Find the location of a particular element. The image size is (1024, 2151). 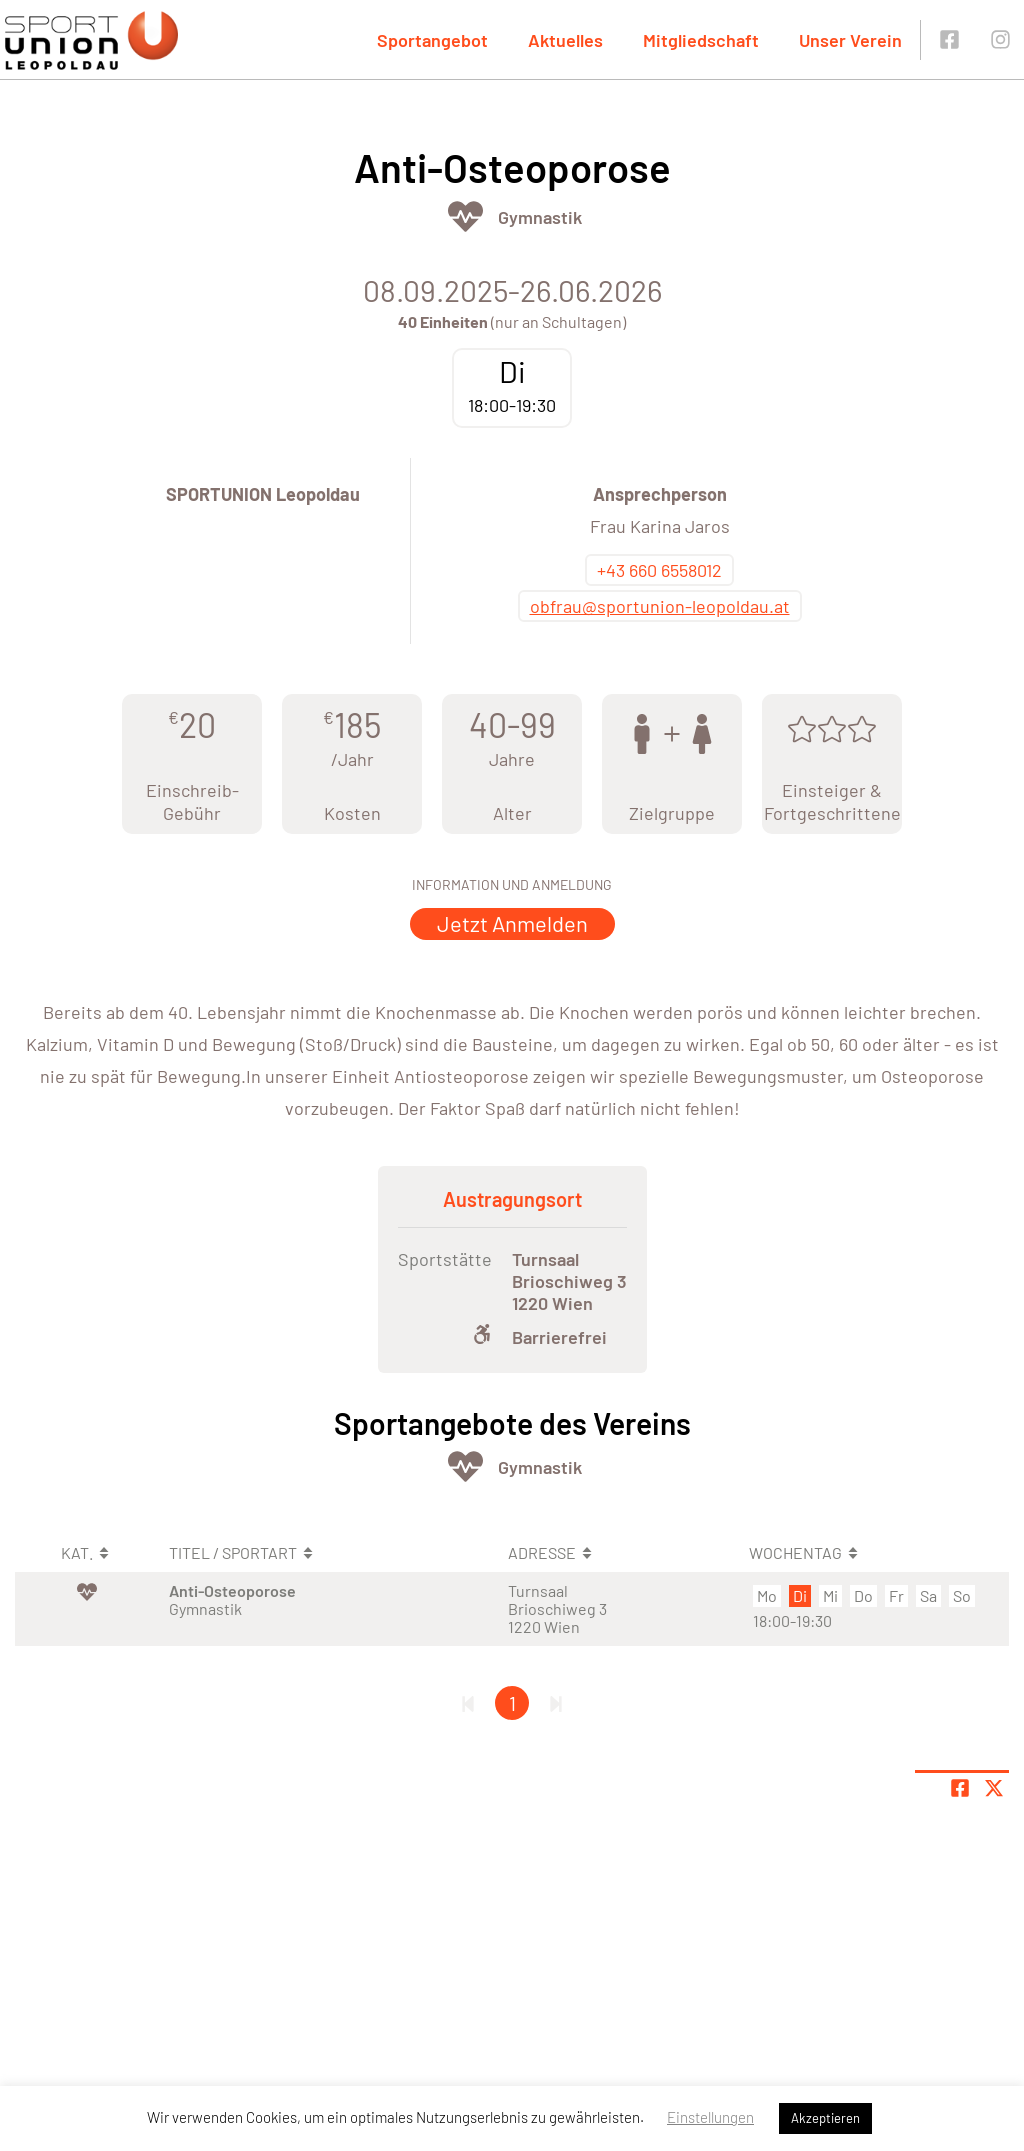

Jetzt Anmelden is located at coordinates (512, 923).